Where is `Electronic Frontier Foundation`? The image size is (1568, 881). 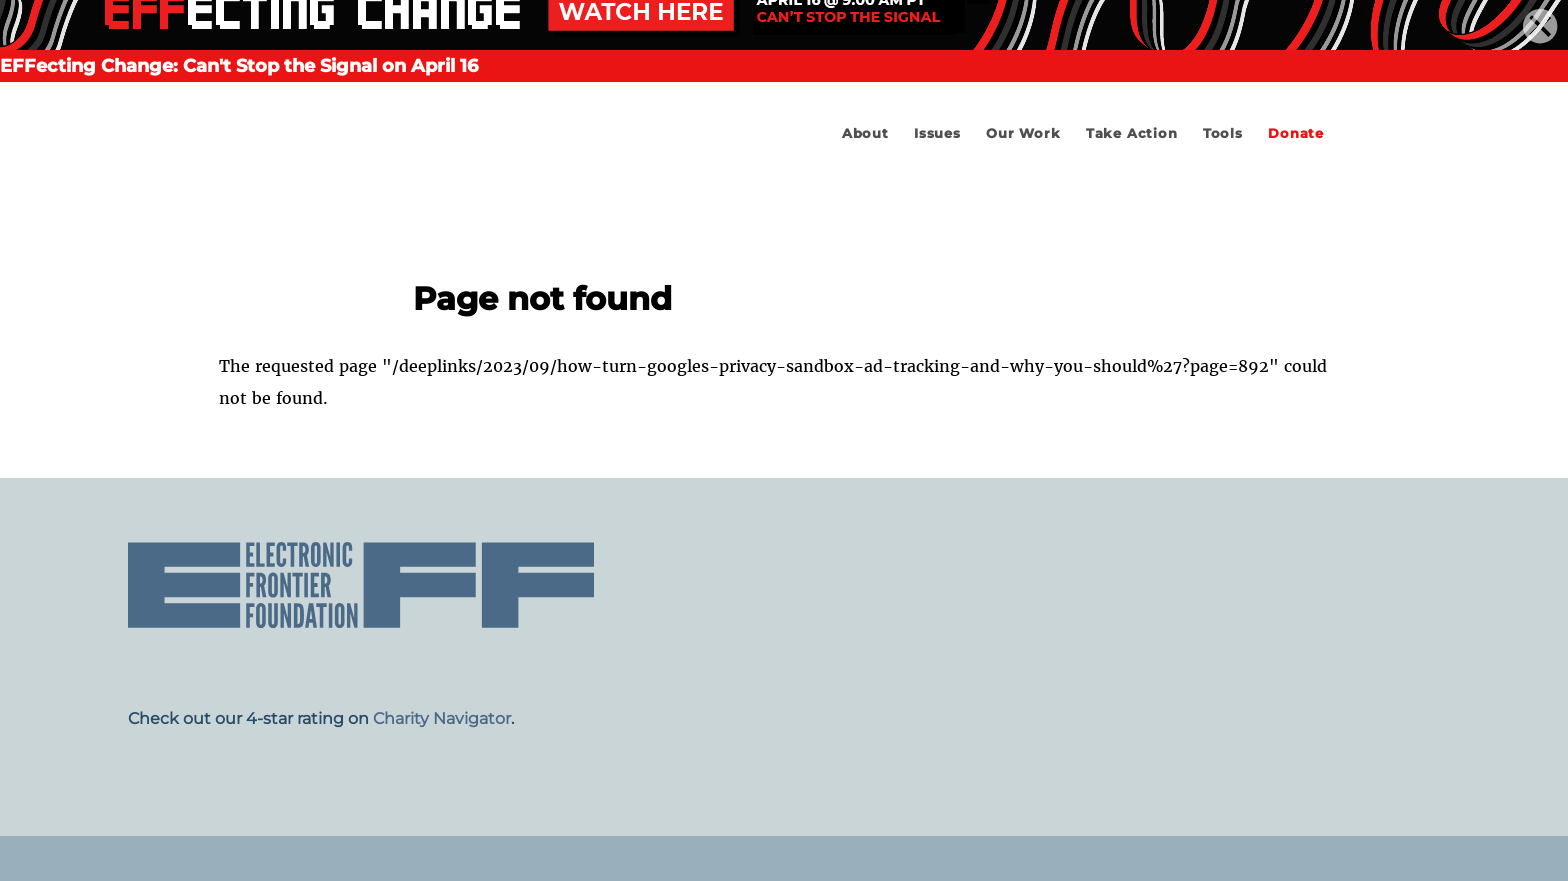
Electronic Frontier Foundation is located at coordinates (391, 195).